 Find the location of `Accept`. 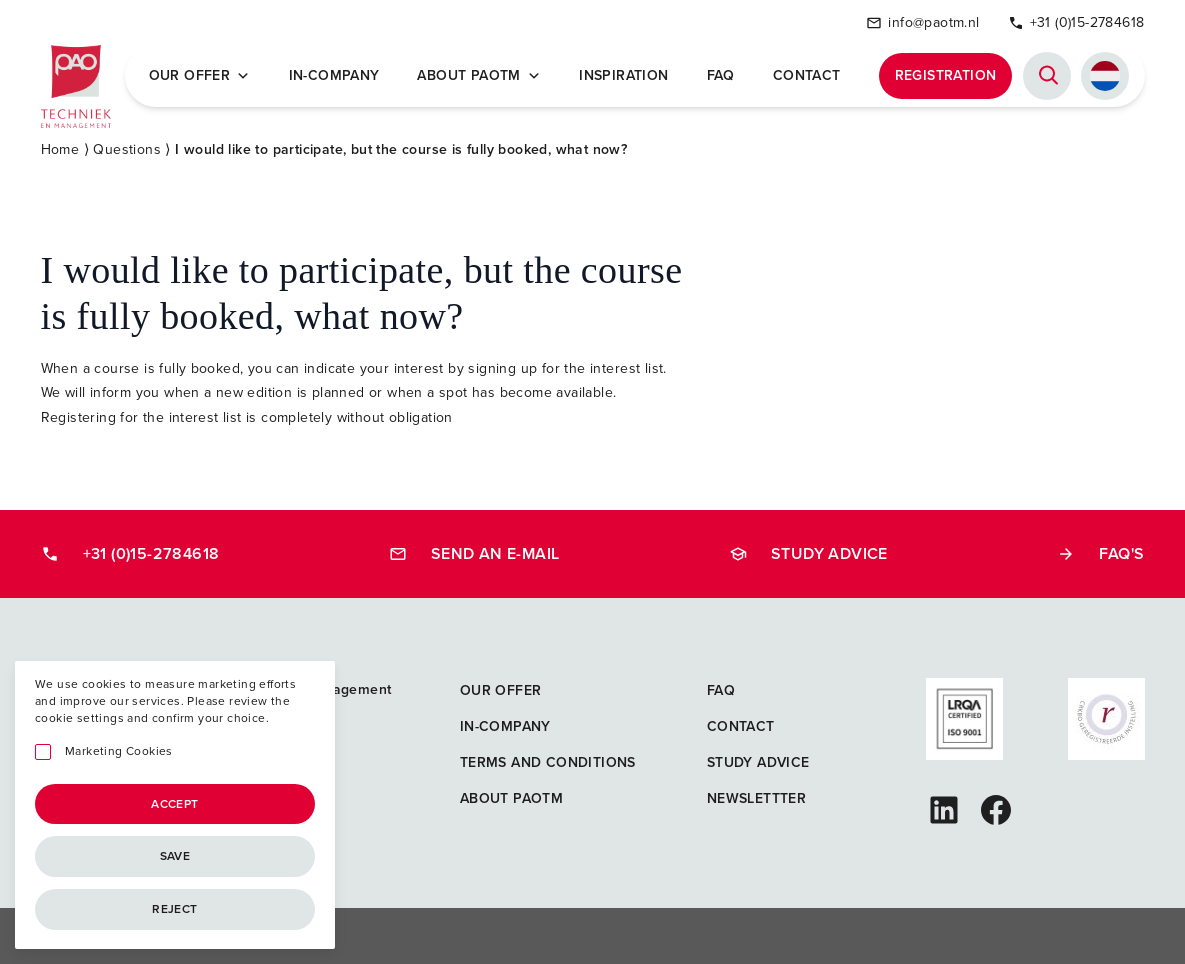

Accept is located at coordinates (174, 804).